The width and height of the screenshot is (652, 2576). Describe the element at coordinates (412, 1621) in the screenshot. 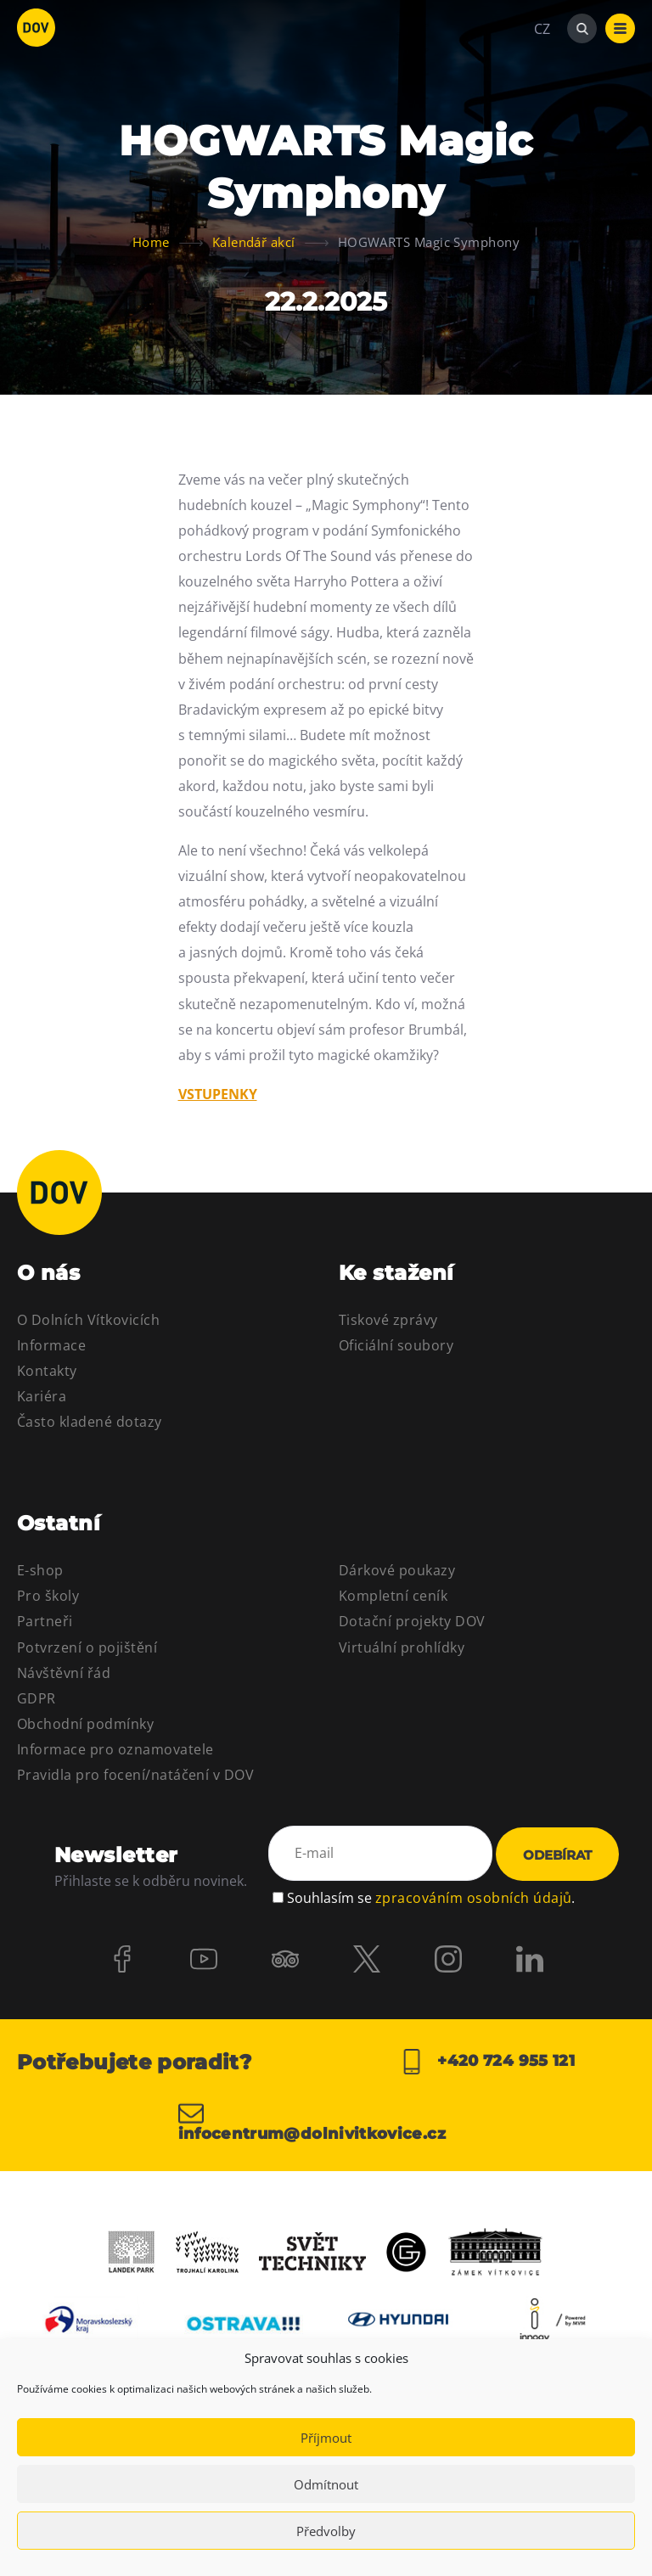

I see `Dotační projekty DOV` at that location.